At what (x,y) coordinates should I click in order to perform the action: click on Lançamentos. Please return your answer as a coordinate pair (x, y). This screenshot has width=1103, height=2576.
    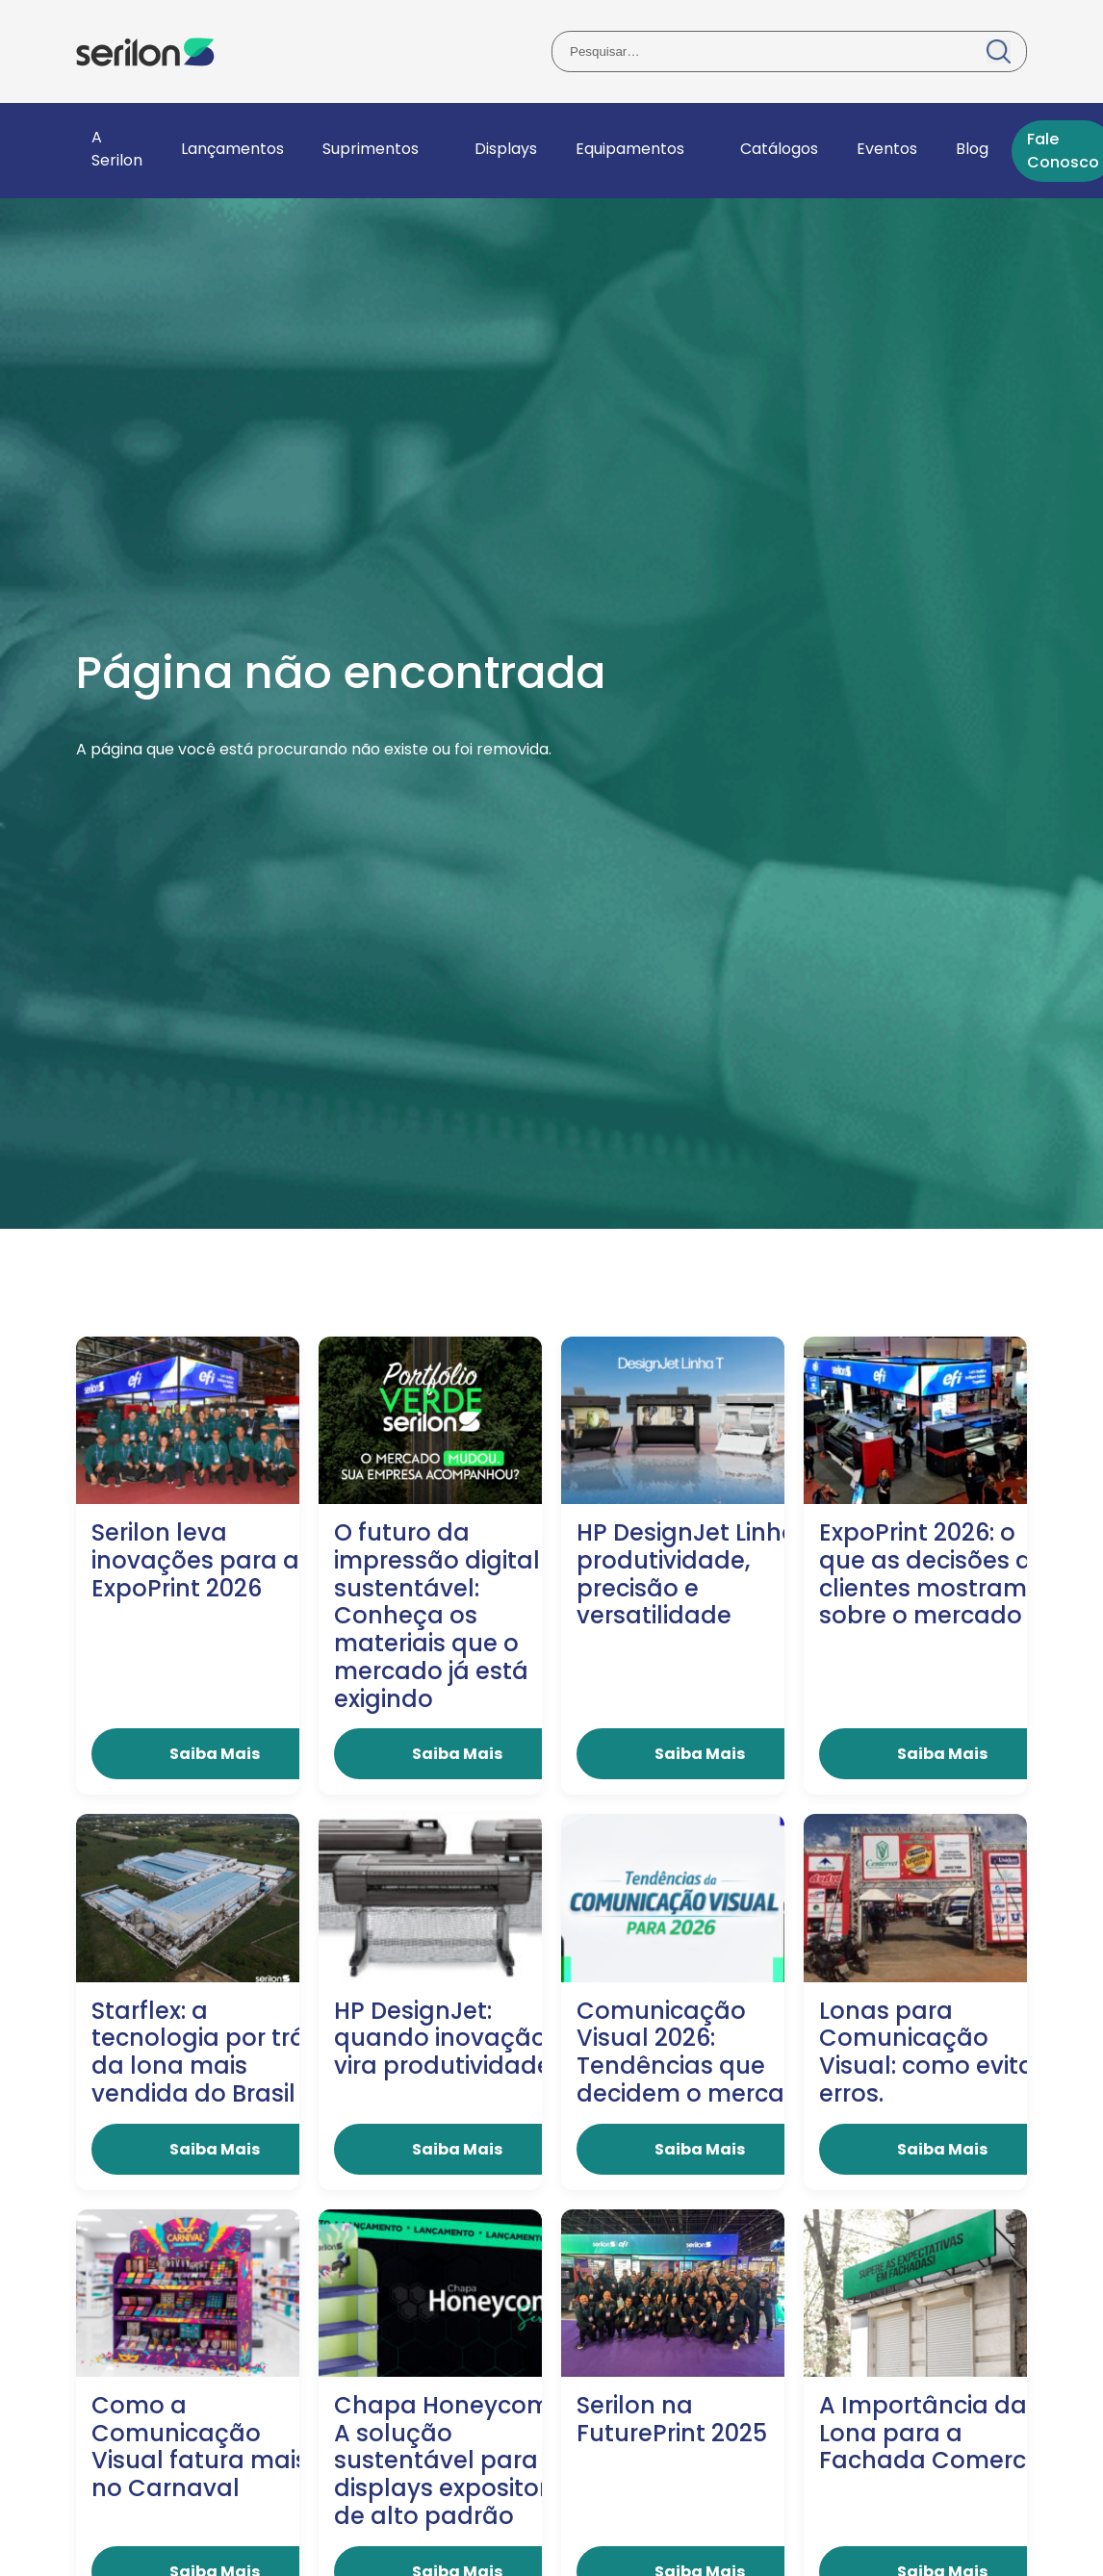
    Looking at the image, I should click on (232, 149).